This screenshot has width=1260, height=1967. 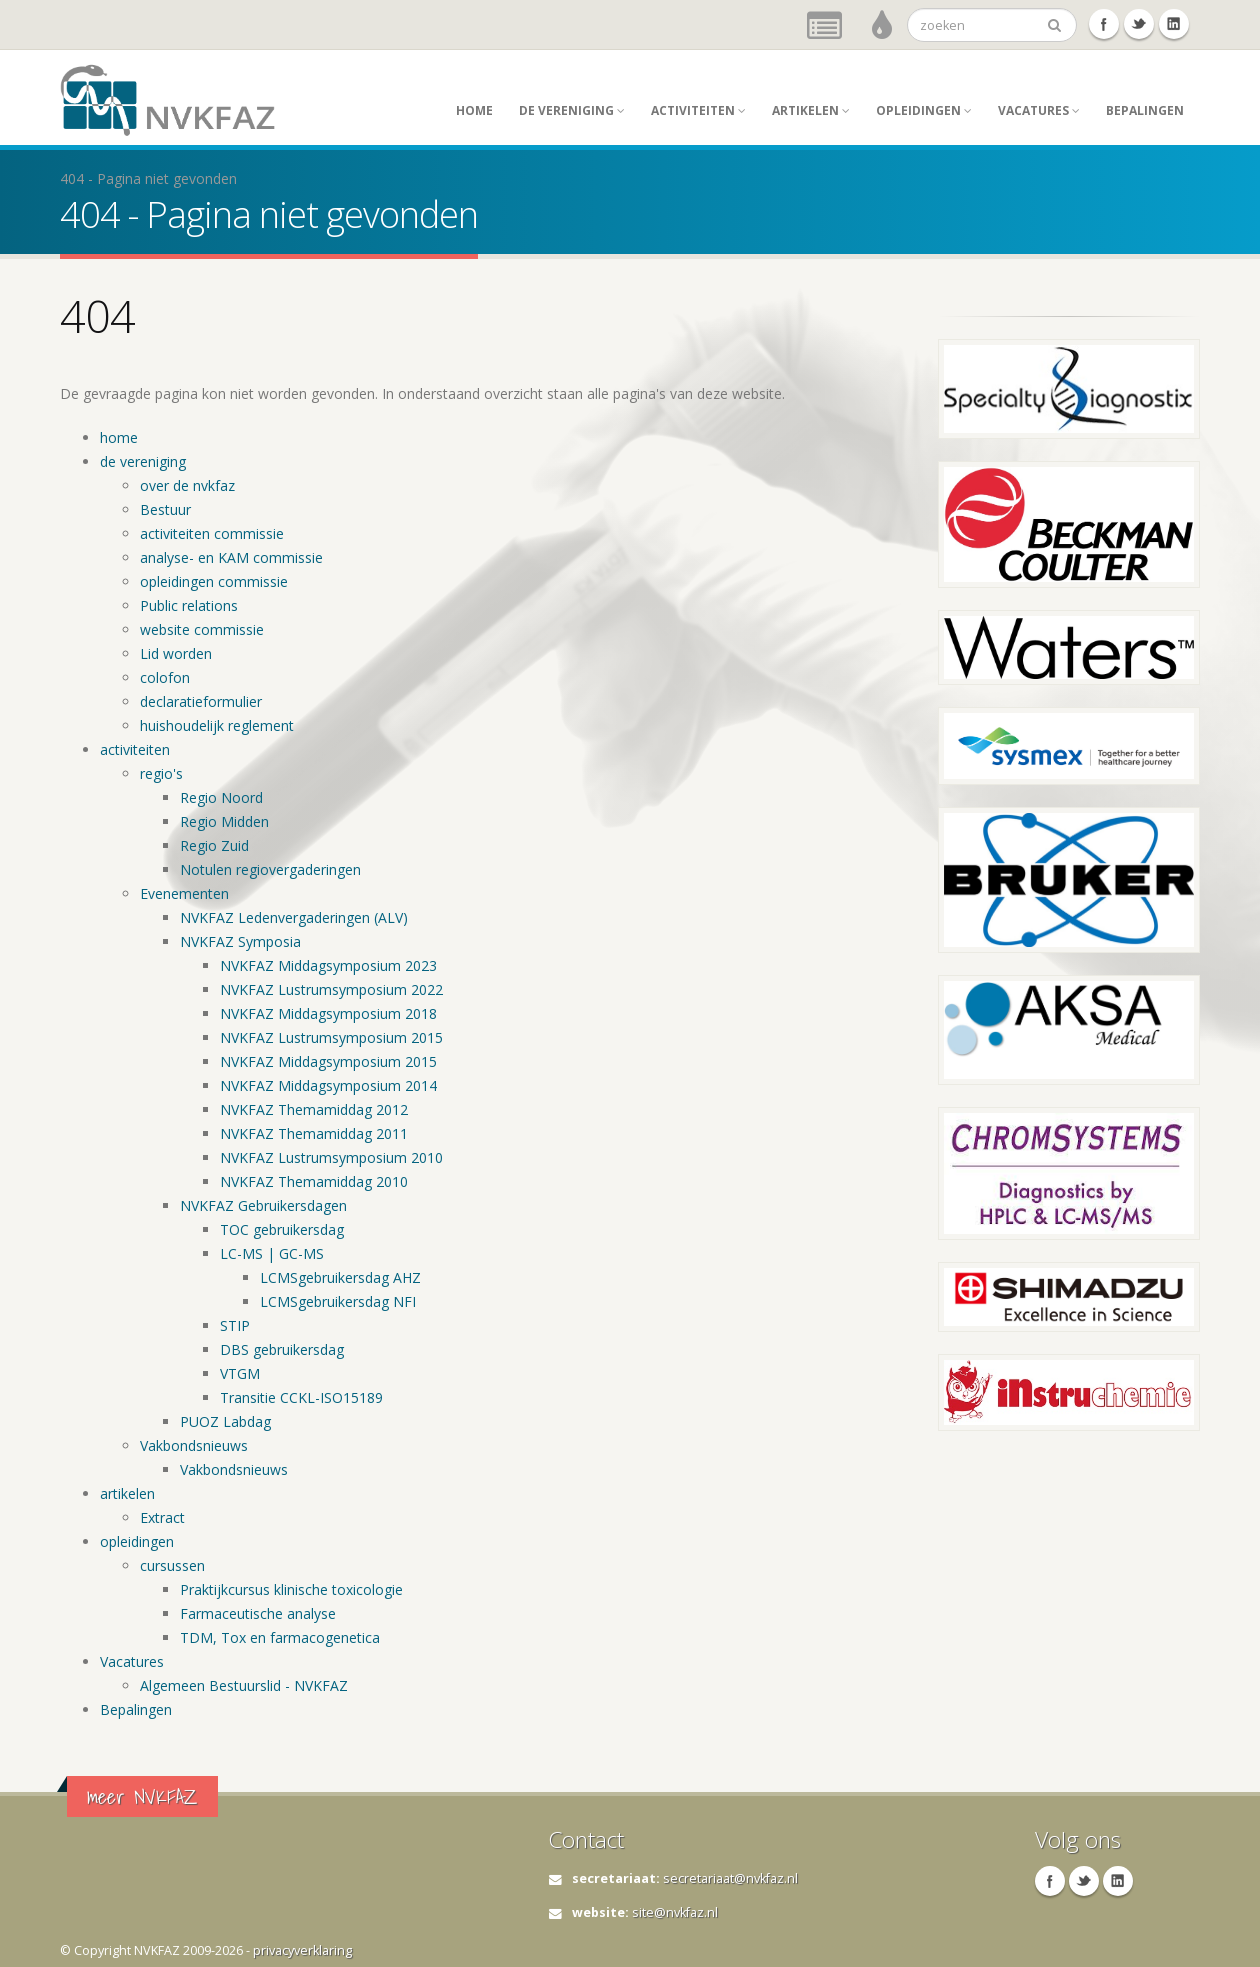 What do you see at coordinates (272, 1253) in the screenshot?
I see `LC-MS | GC-MS` at bounding box center [272, 1253].